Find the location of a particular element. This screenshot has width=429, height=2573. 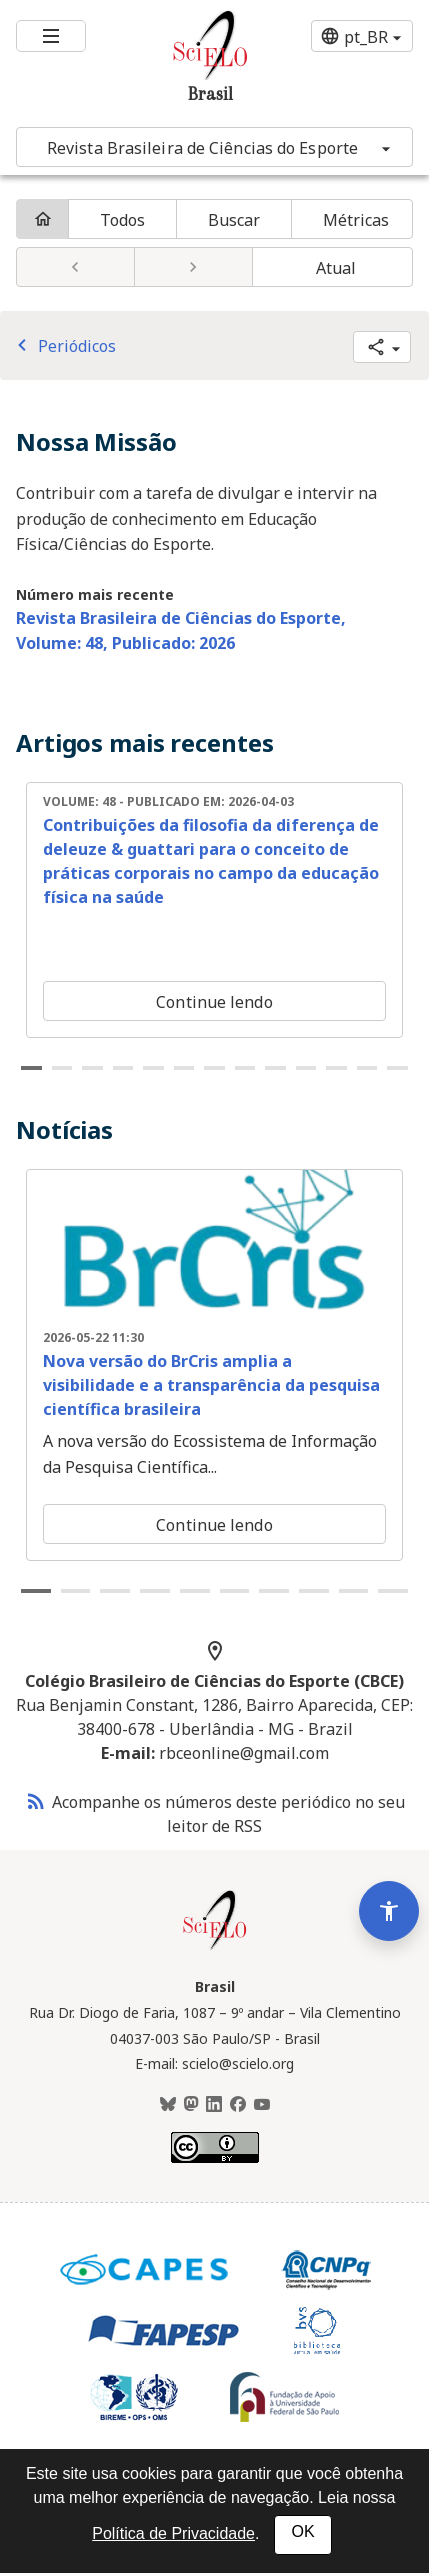

12 [tab] is located at coordinates (367, 1068).